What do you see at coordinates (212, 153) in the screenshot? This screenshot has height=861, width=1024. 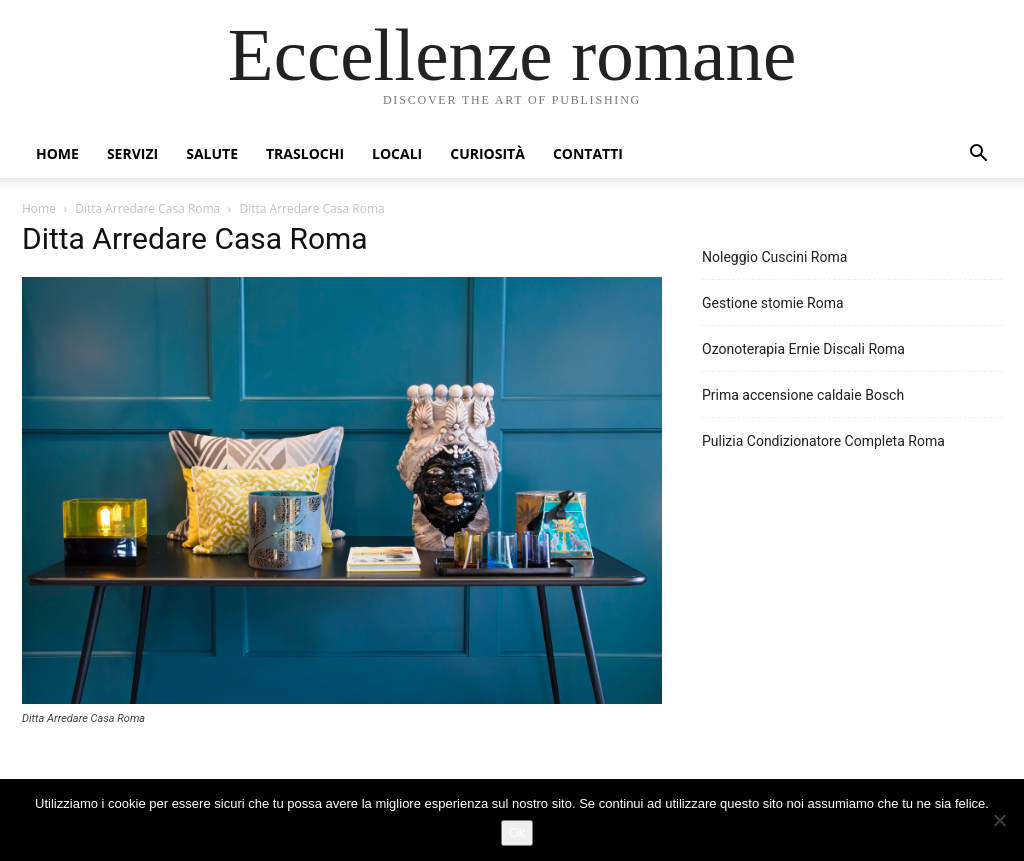 I see `Salute` at bounding box center [212, 153].